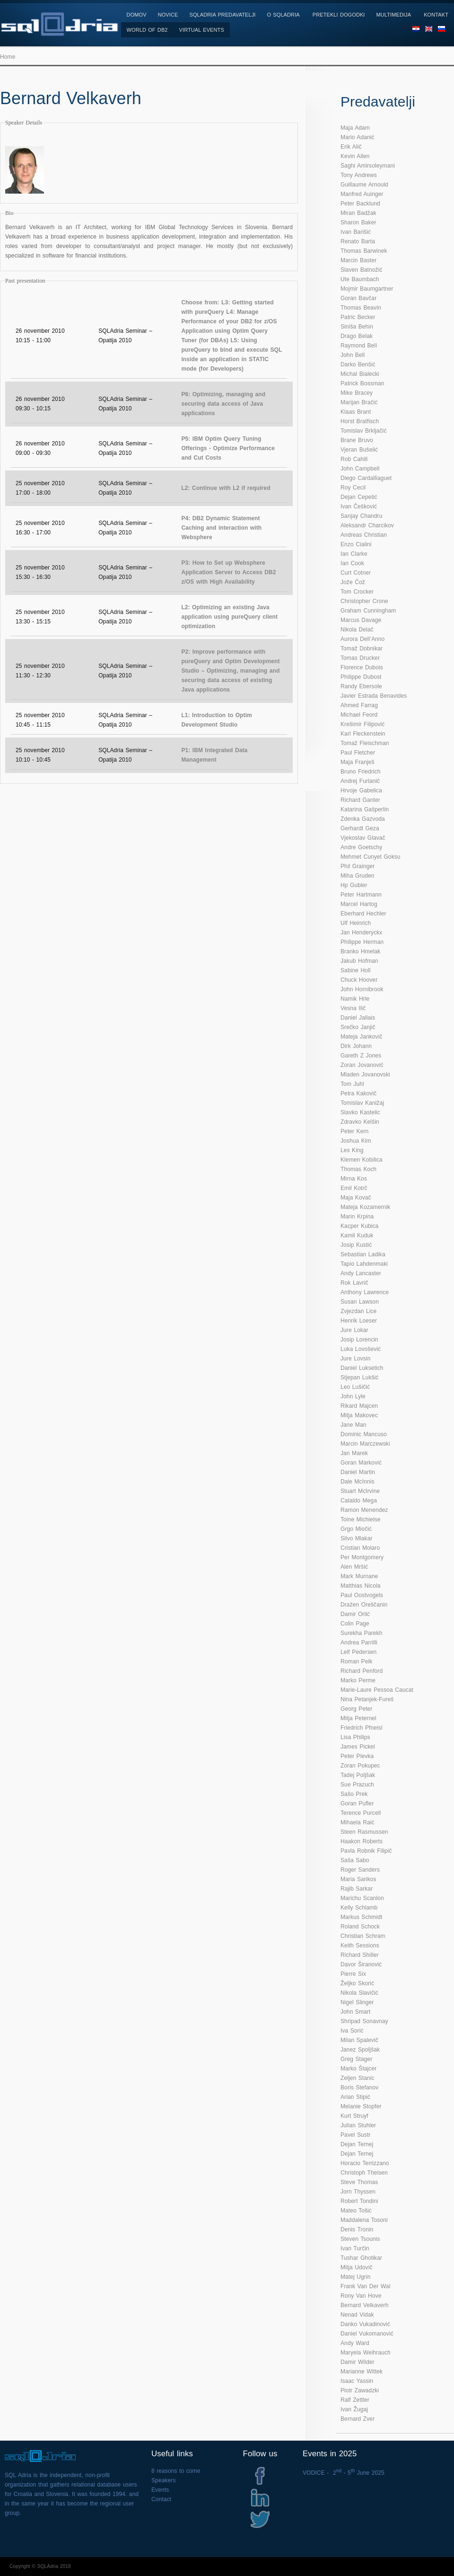 The height and width of the screenshot is (2576, 454). What do you see at coordinates (358, 1879) in the screenshot?
I see `Maria Sarikos` at bounding box center [358, 1879].